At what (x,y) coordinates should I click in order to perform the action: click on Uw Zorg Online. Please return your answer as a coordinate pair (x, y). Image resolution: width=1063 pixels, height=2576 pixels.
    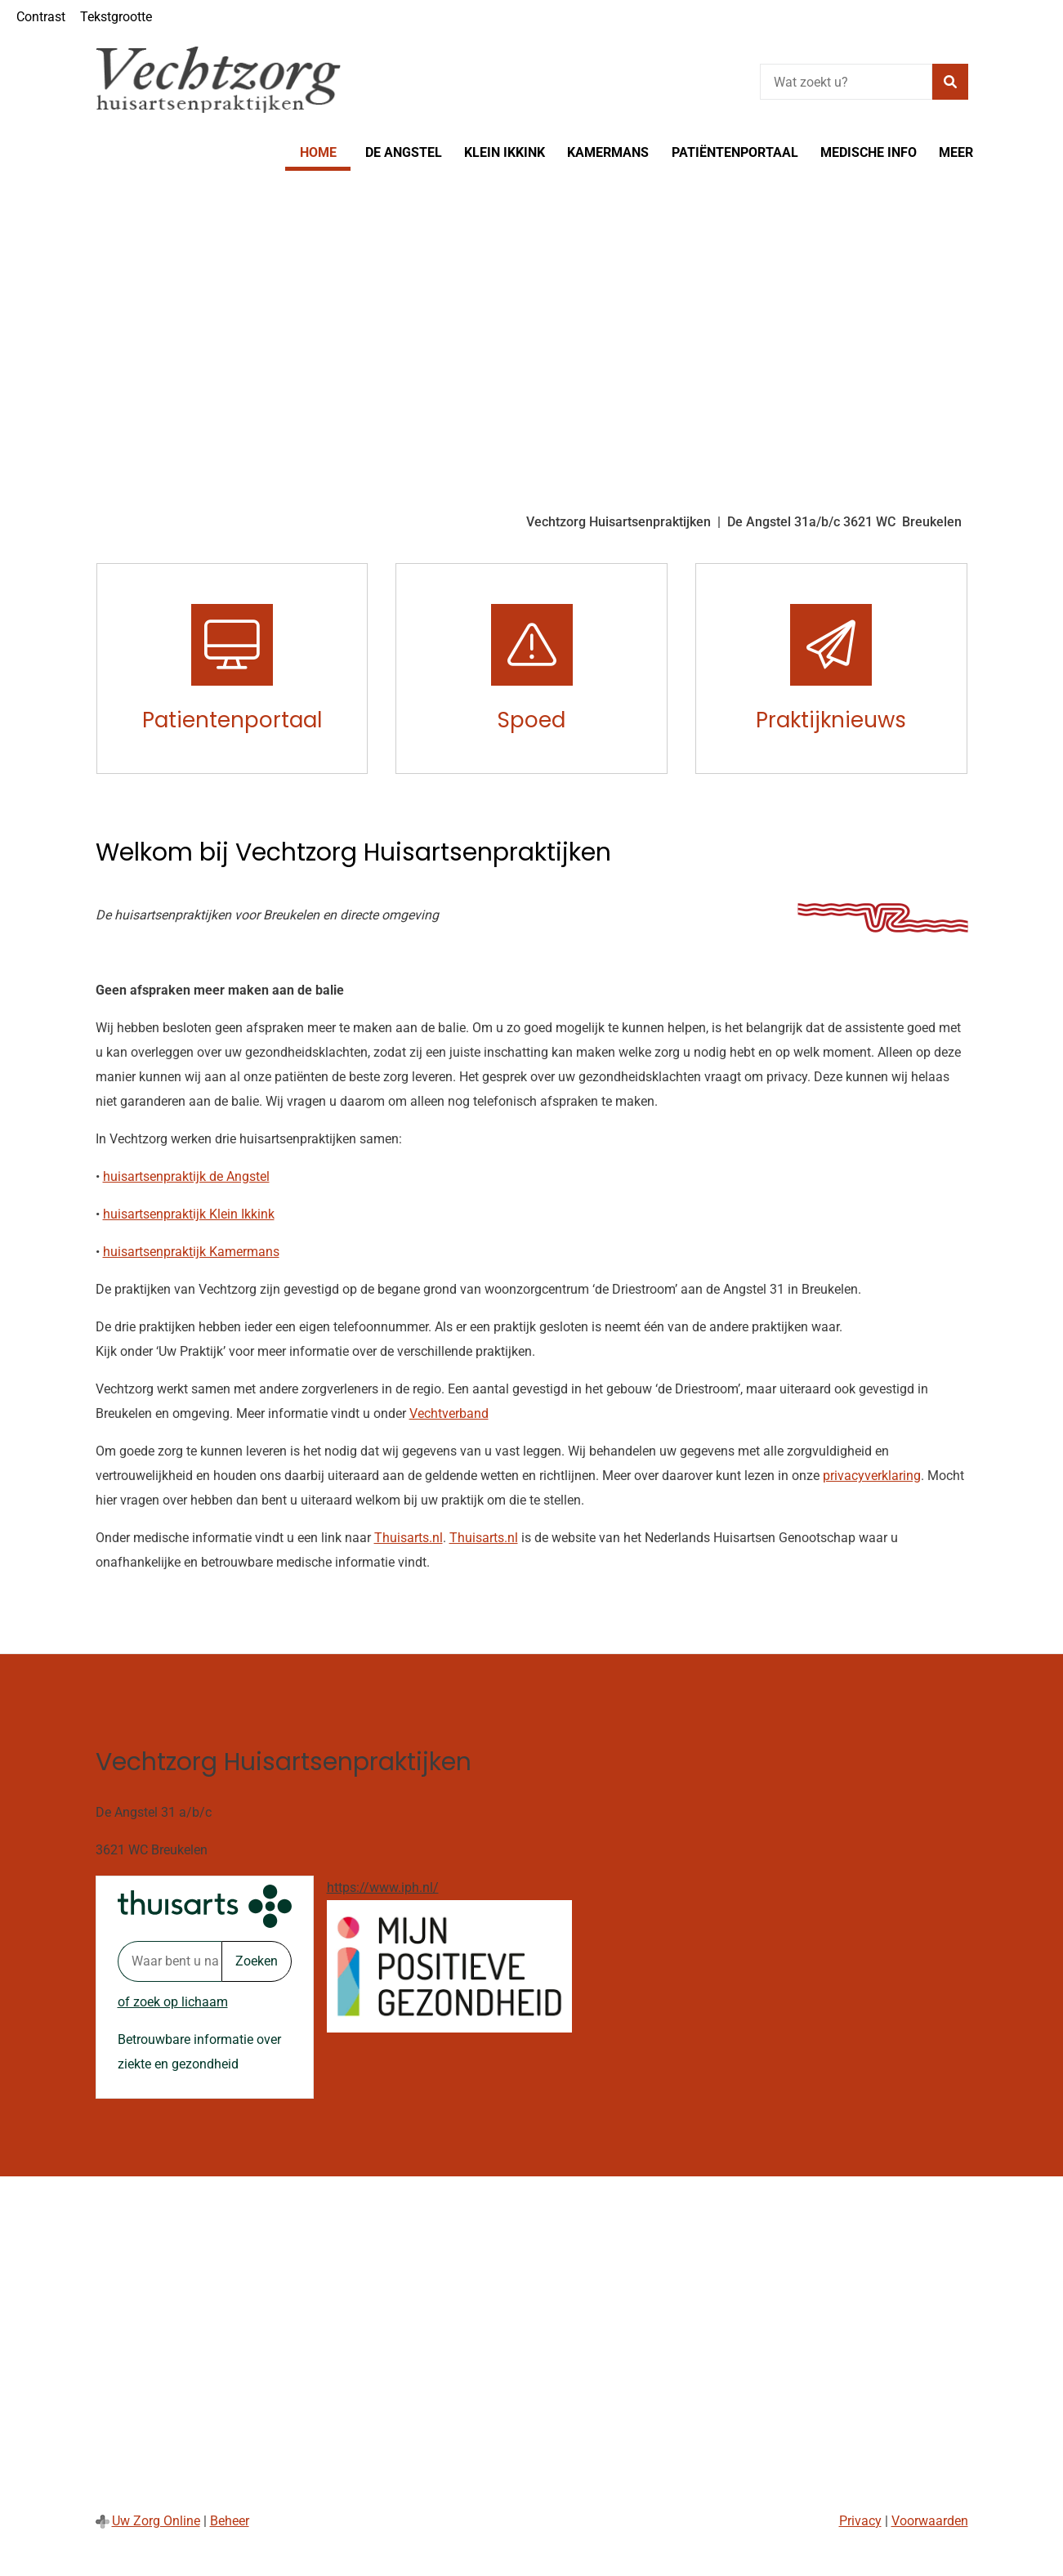
    Looking at the image, I should click on (156, 2521).